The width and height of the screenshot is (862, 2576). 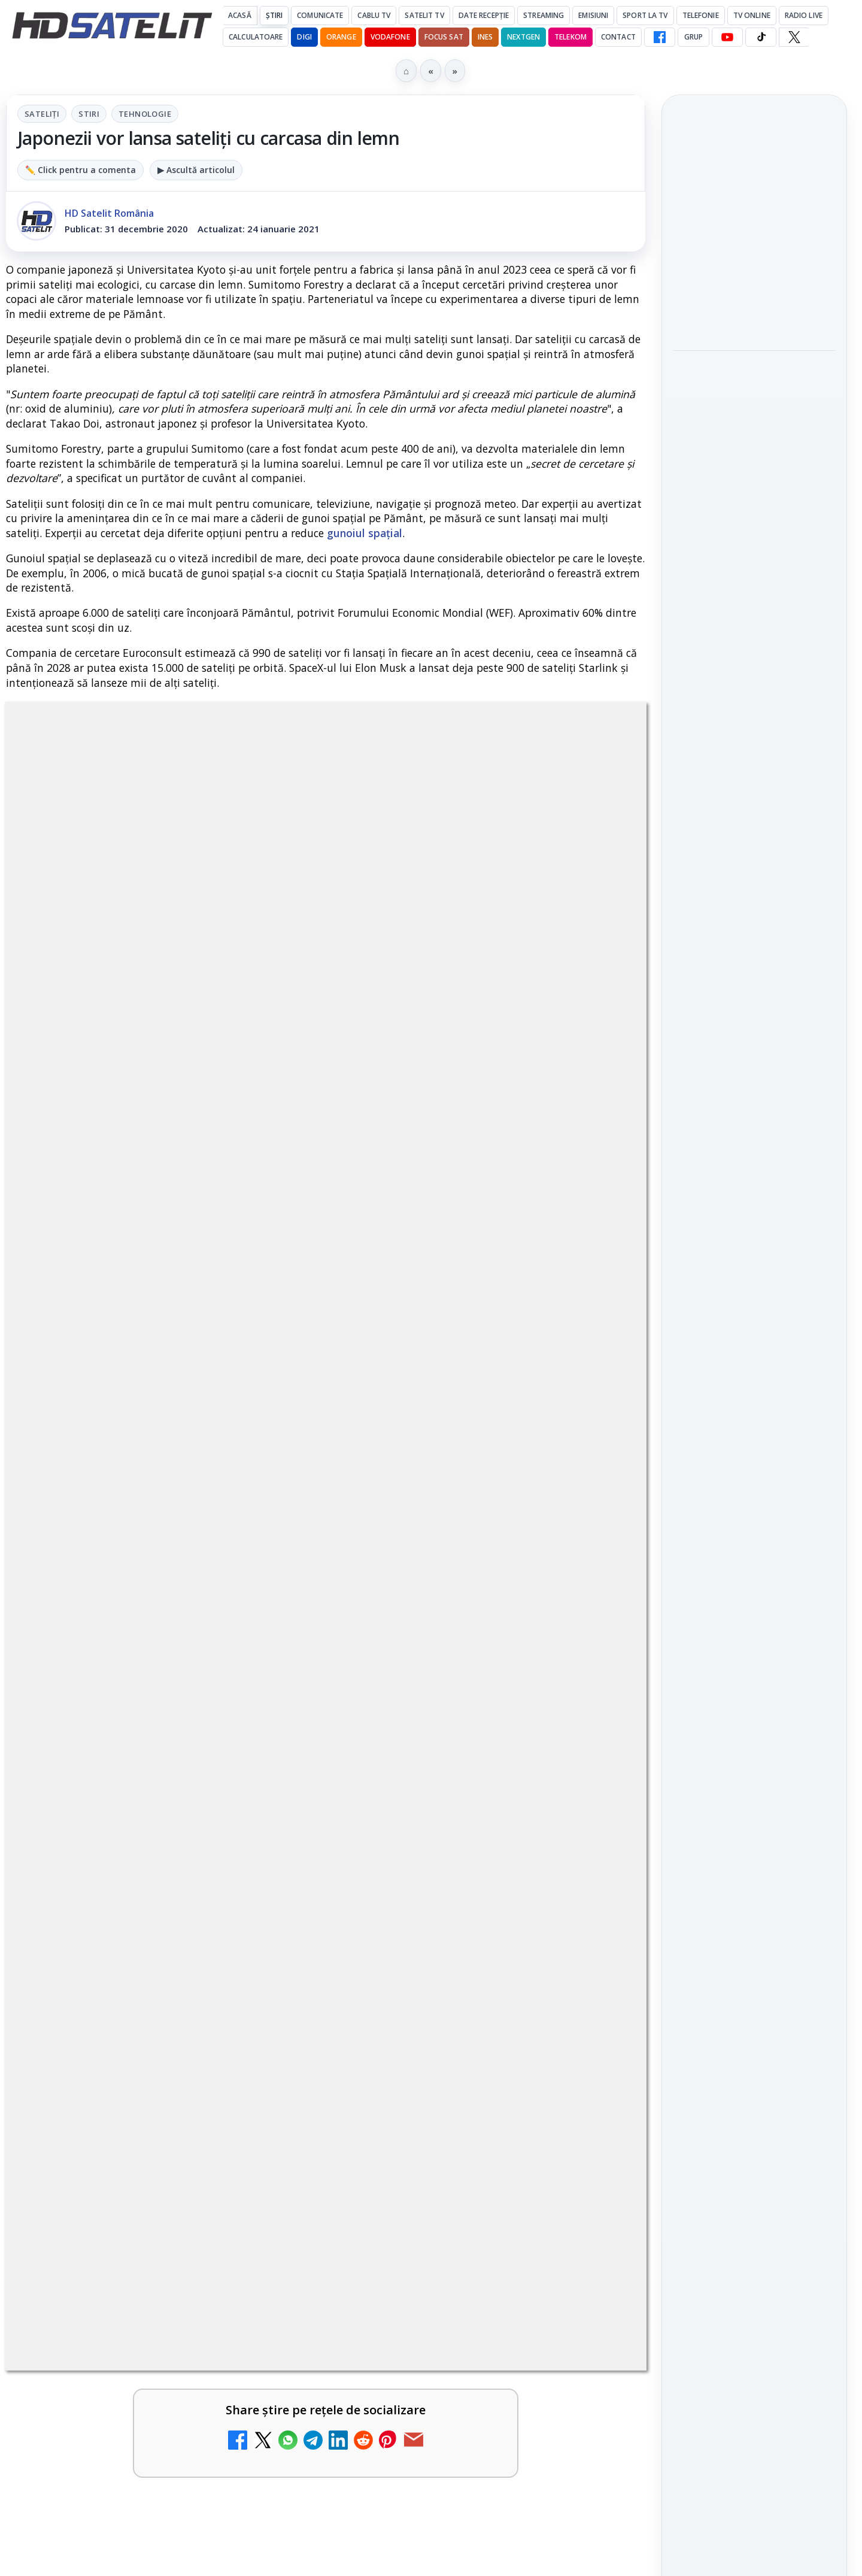 I want to click on Digi, so click(x=689, y=1863).